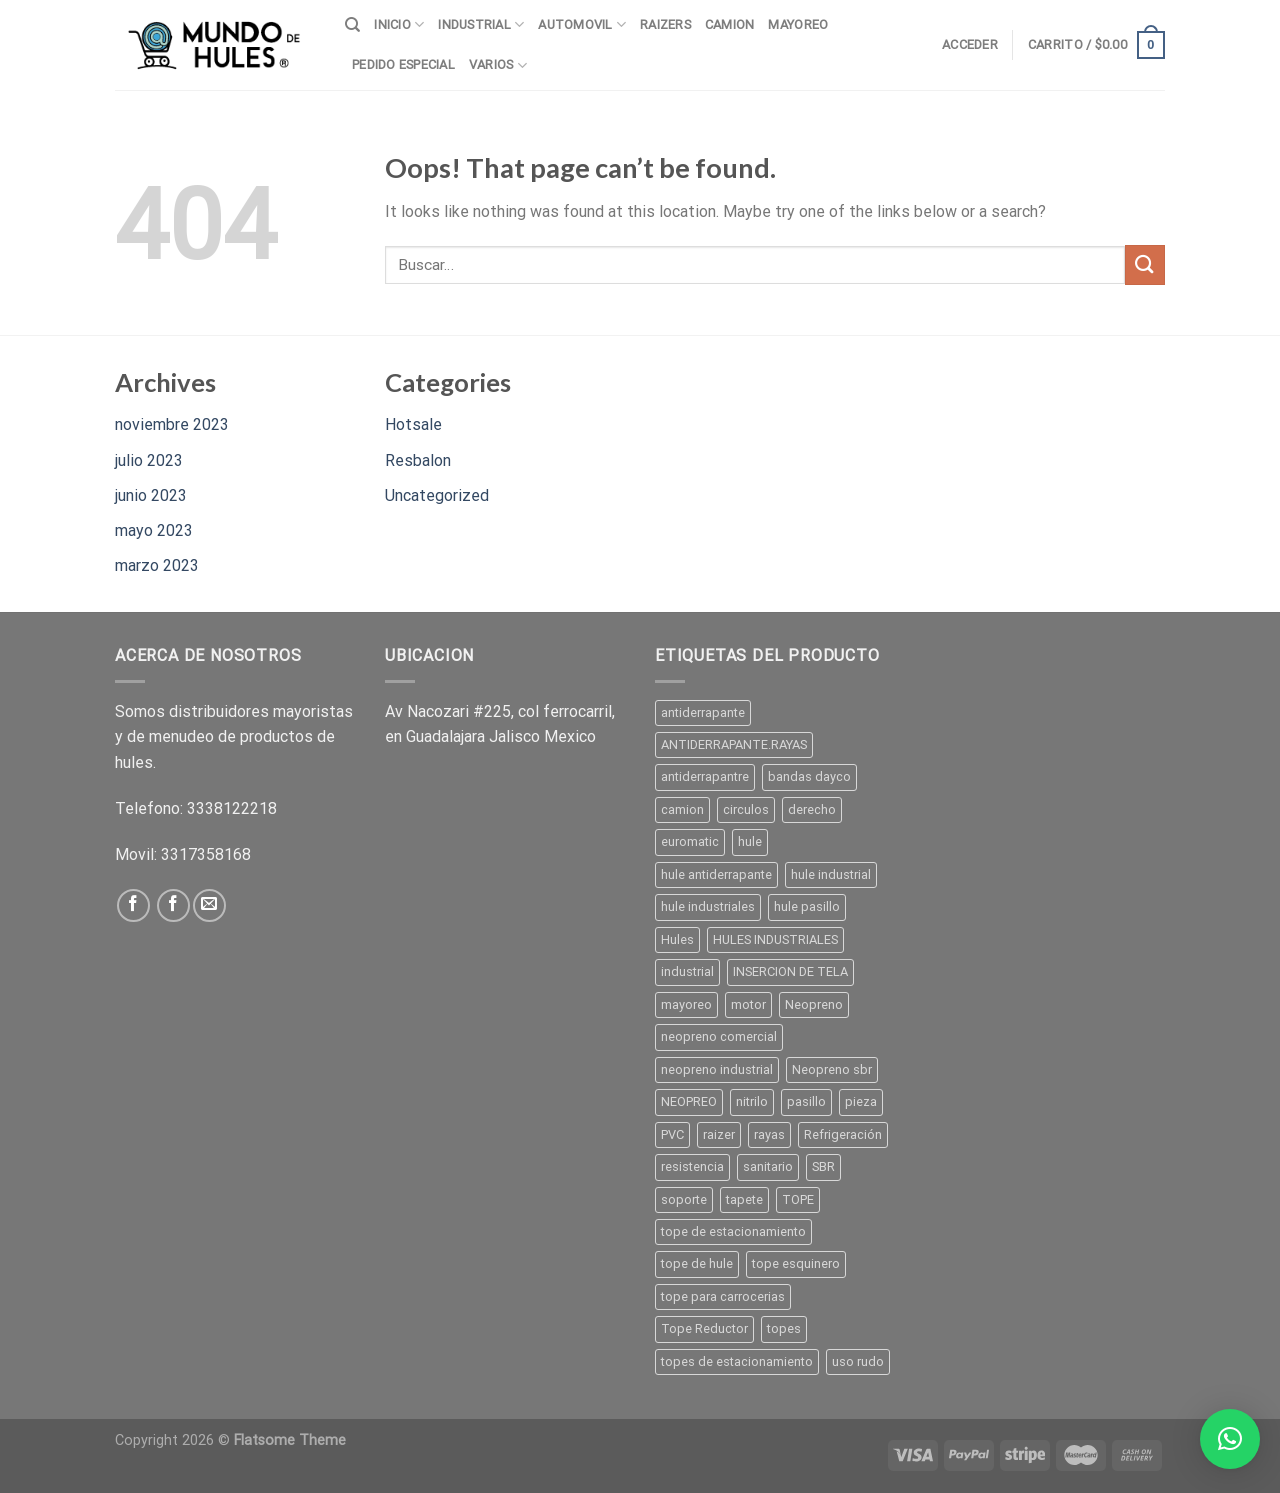 The image size is (1280, 1493). What do you see at coordinates (790, 971) in the screenshot?
I see `INSERCION DE TELA [INSERCION DE TELA ()]` at bounding box center [790, 971].